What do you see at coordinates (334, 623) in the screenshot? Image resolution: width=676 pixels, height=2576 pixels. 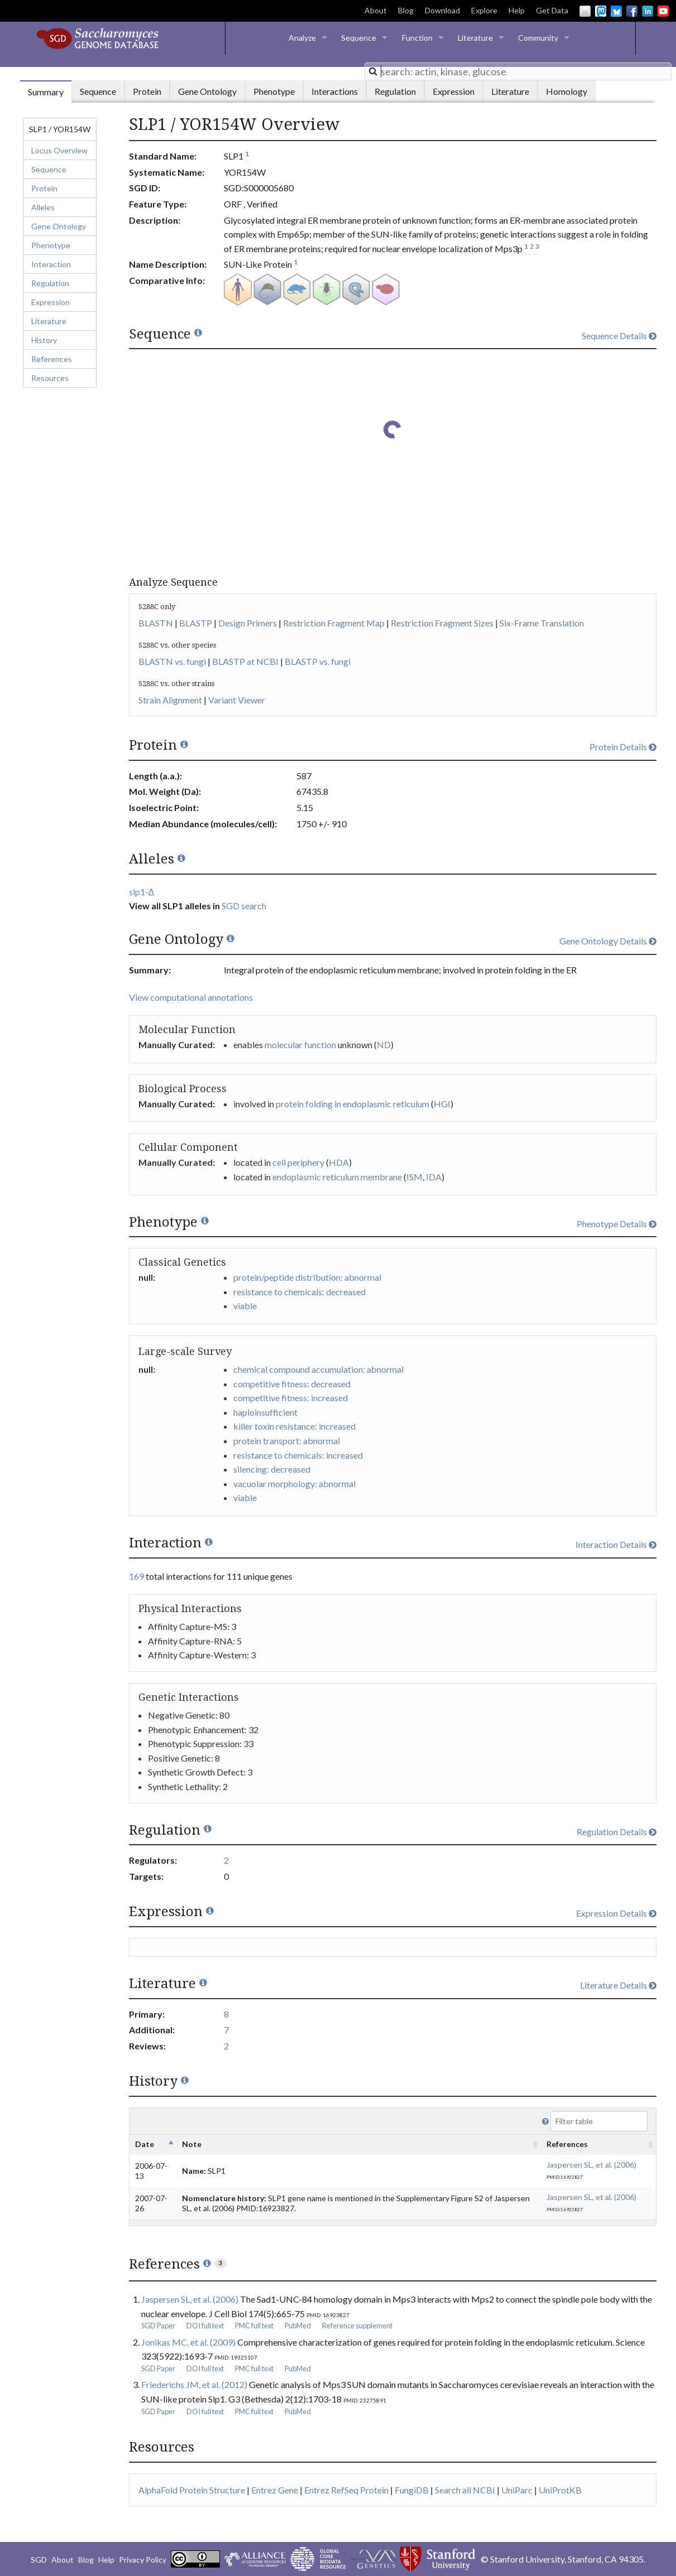 I see `Restriction Fragment Map` at bounding box center [334, 623].